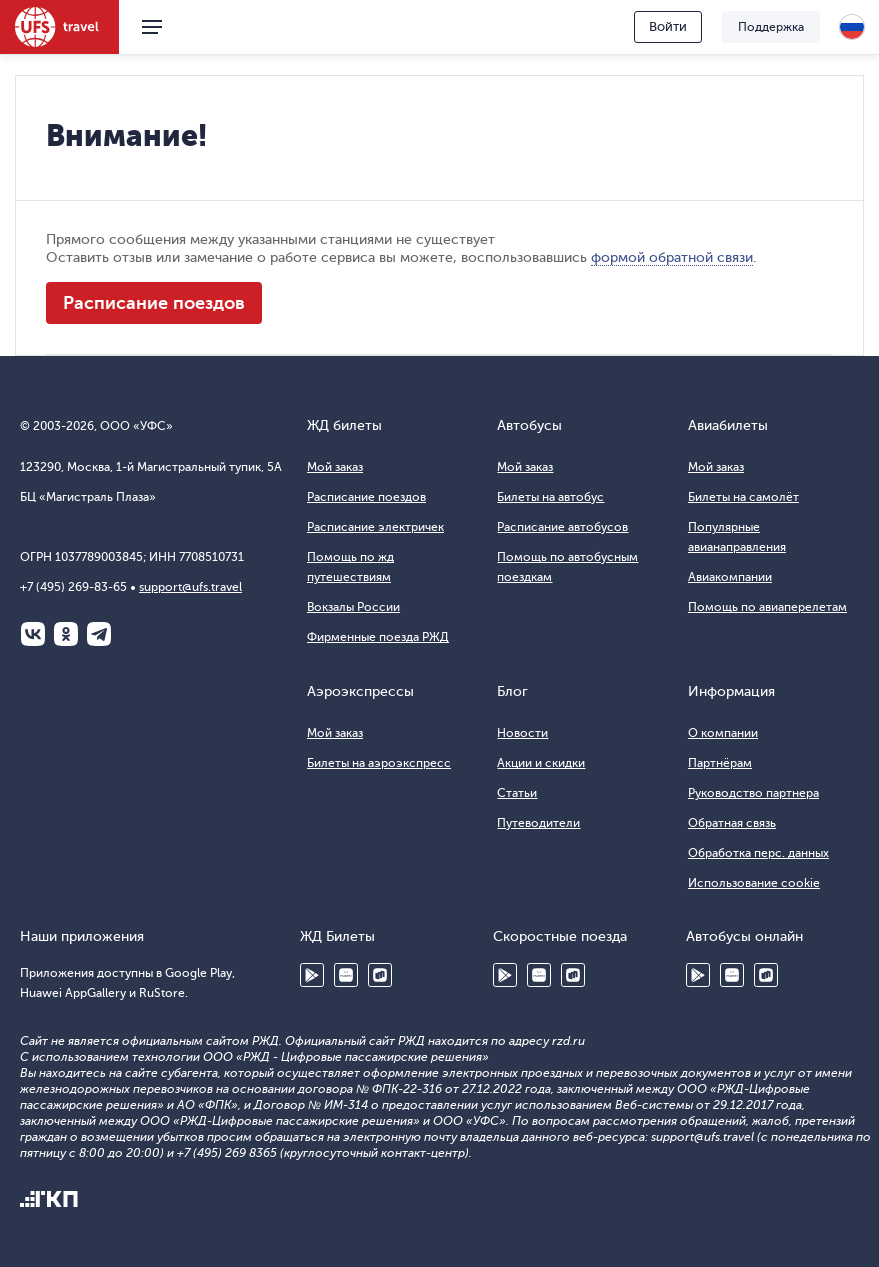 The image size is (879, 1267). I want to click on Расписание автобусов, so click(562, 527).